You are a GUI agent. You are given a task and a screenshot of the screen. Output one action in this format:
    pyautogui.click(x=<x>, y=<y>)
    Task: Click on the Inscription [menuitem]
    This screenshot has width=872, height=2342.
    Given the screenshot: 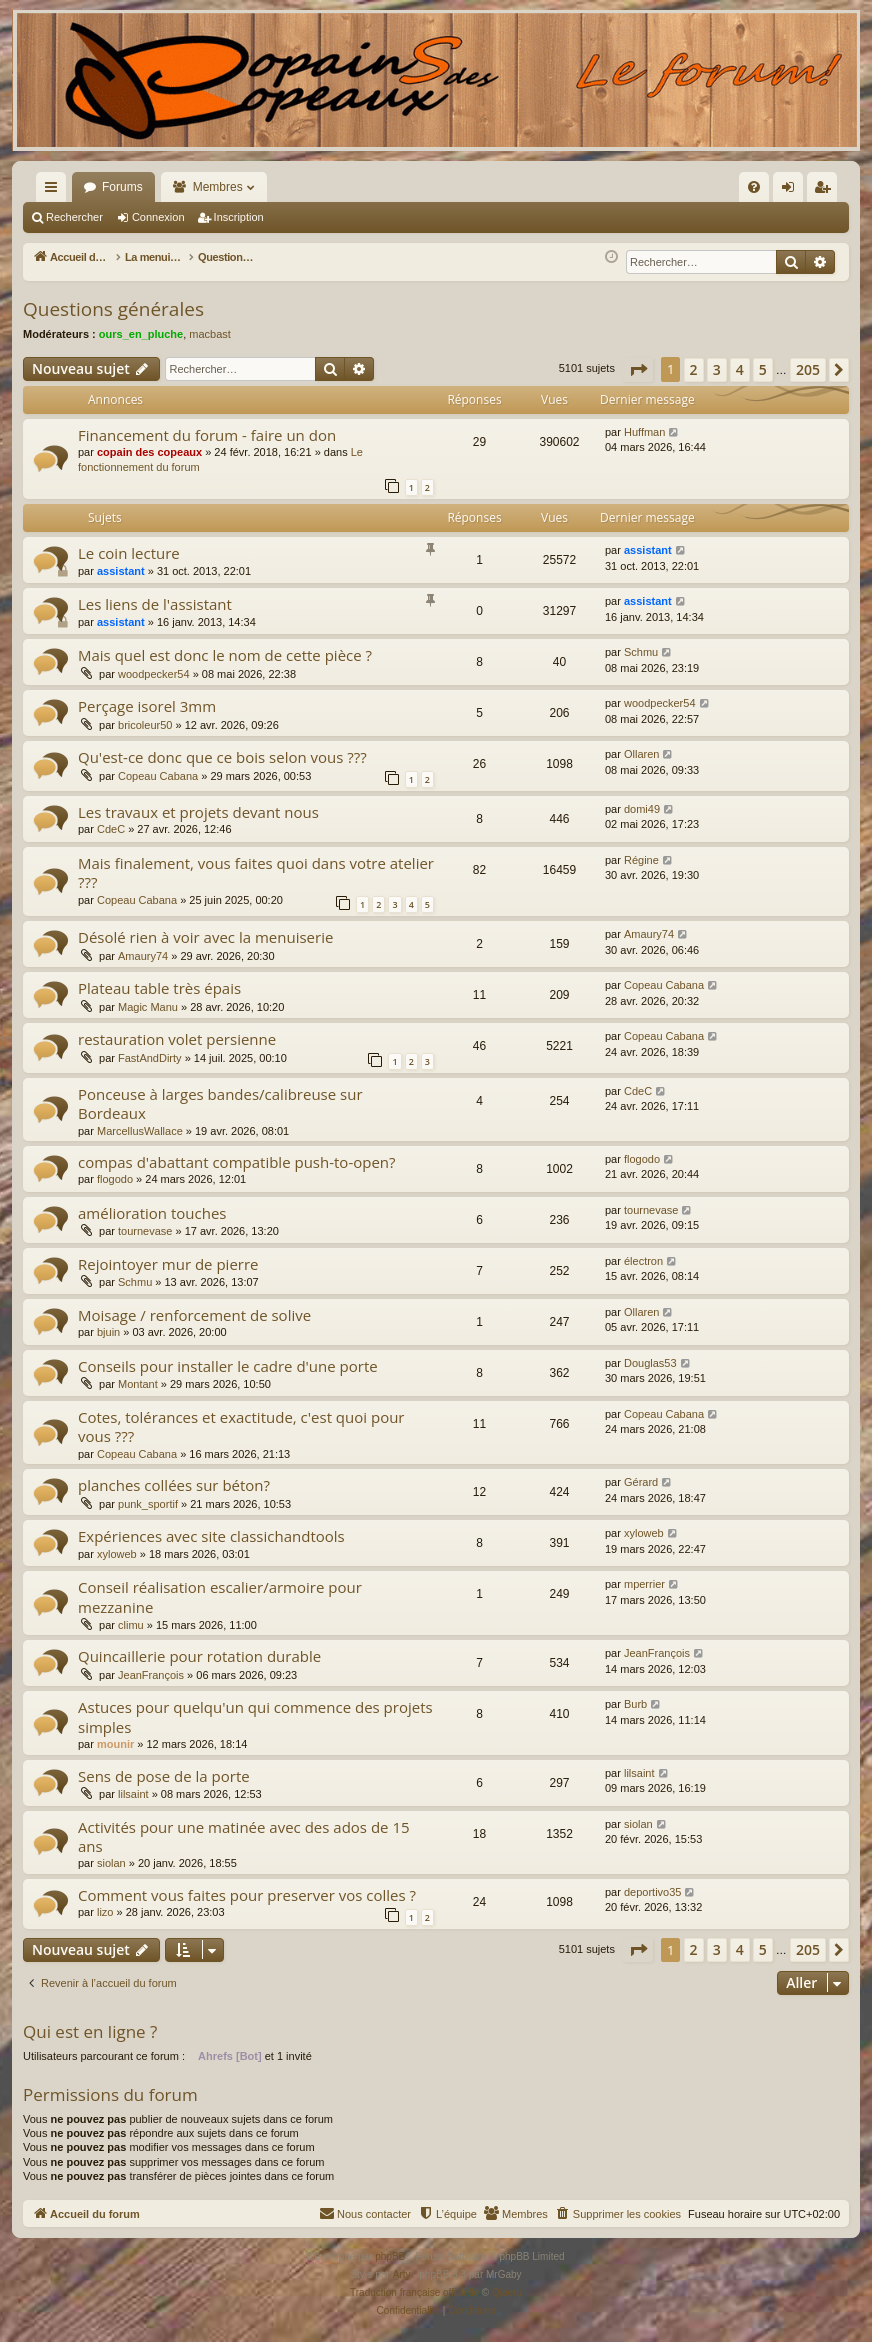 What is the action you would take?
    pyautogui.click(x=826, y=191)
    